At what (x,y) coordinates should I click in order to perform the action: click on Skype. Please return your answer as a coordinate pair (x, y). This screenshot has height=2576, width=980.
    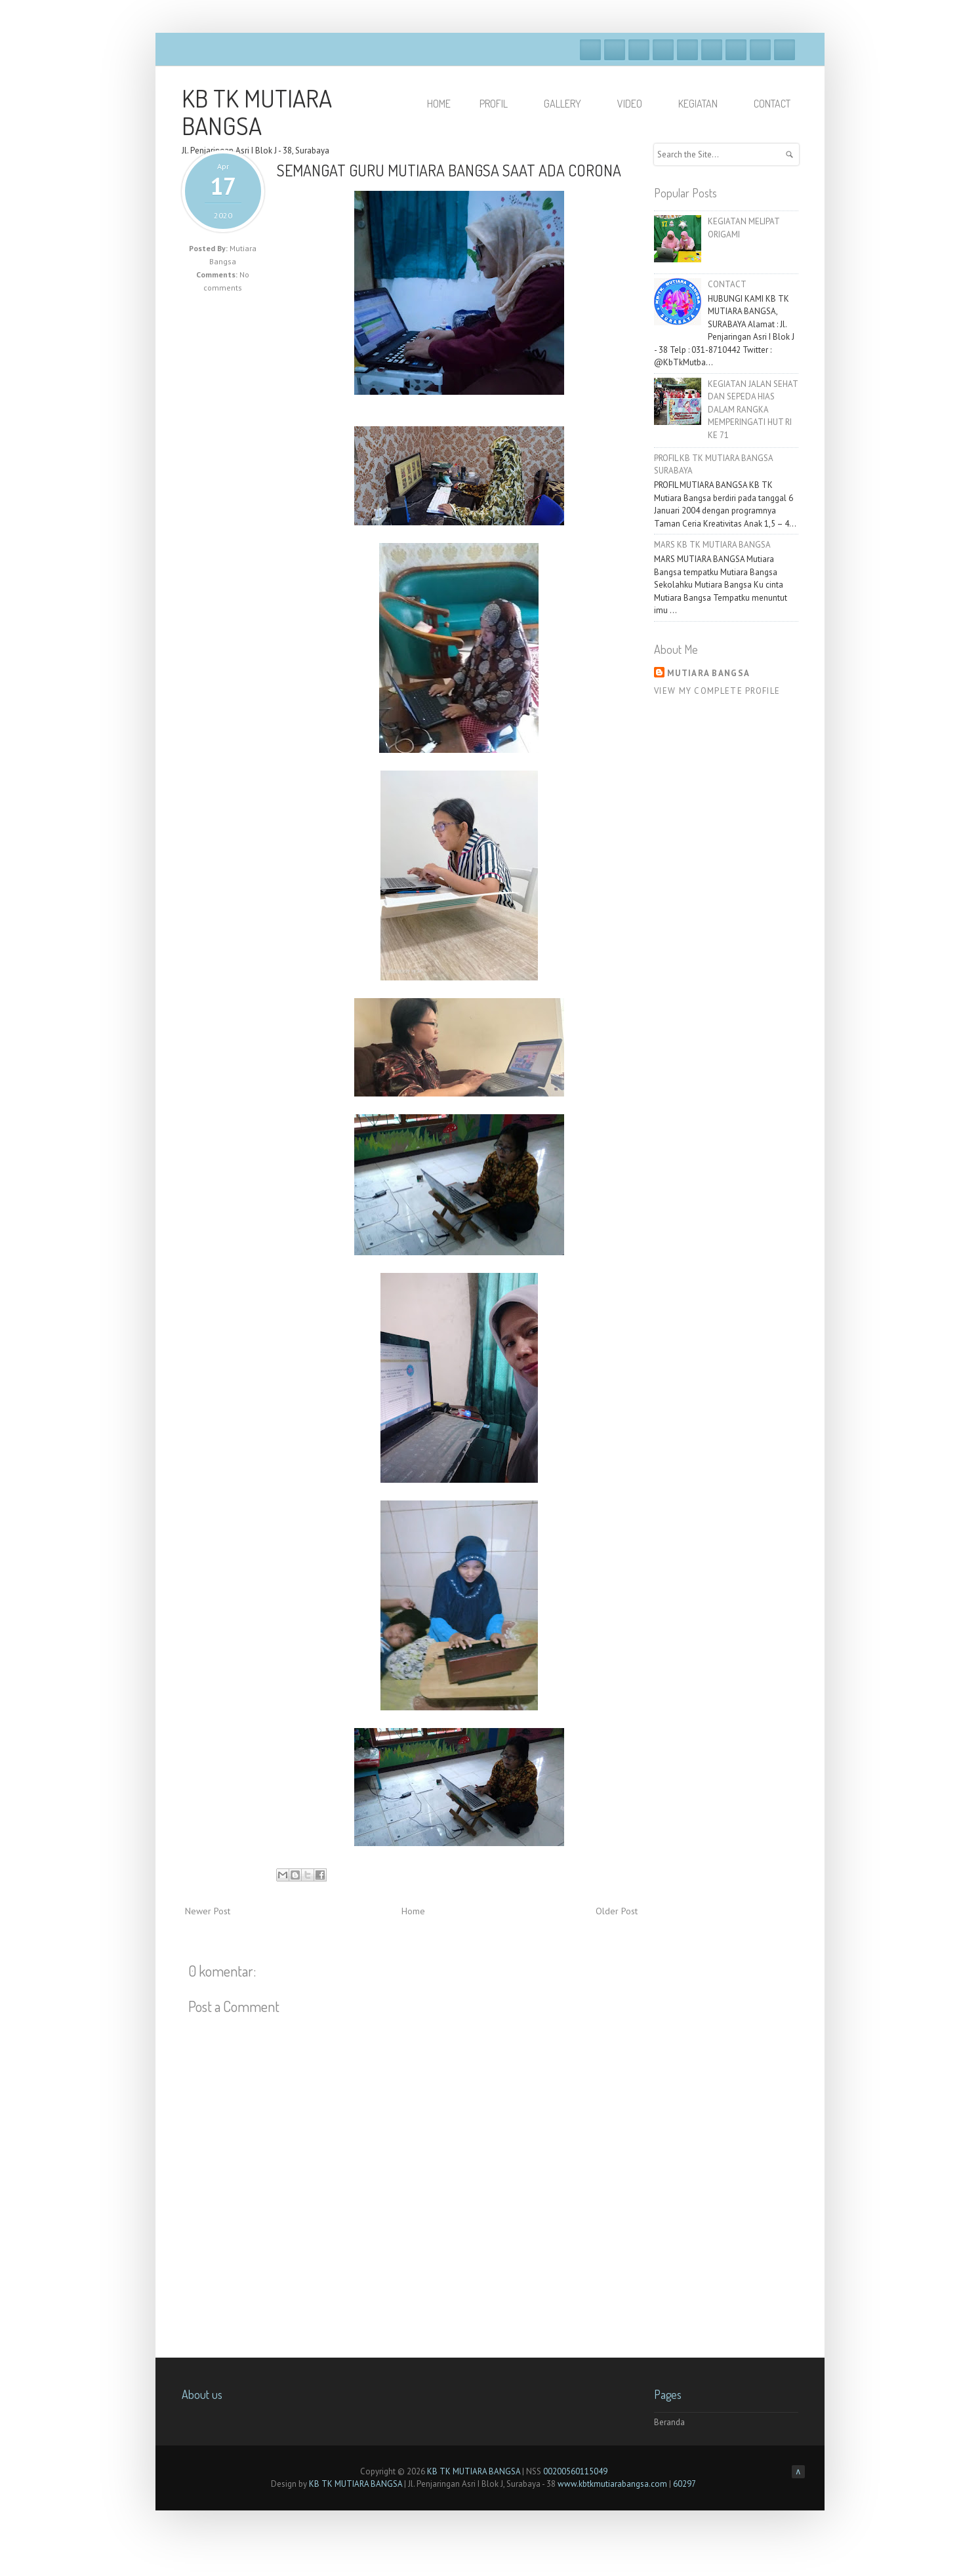
    Looking at the image, I should click on (711, 49).